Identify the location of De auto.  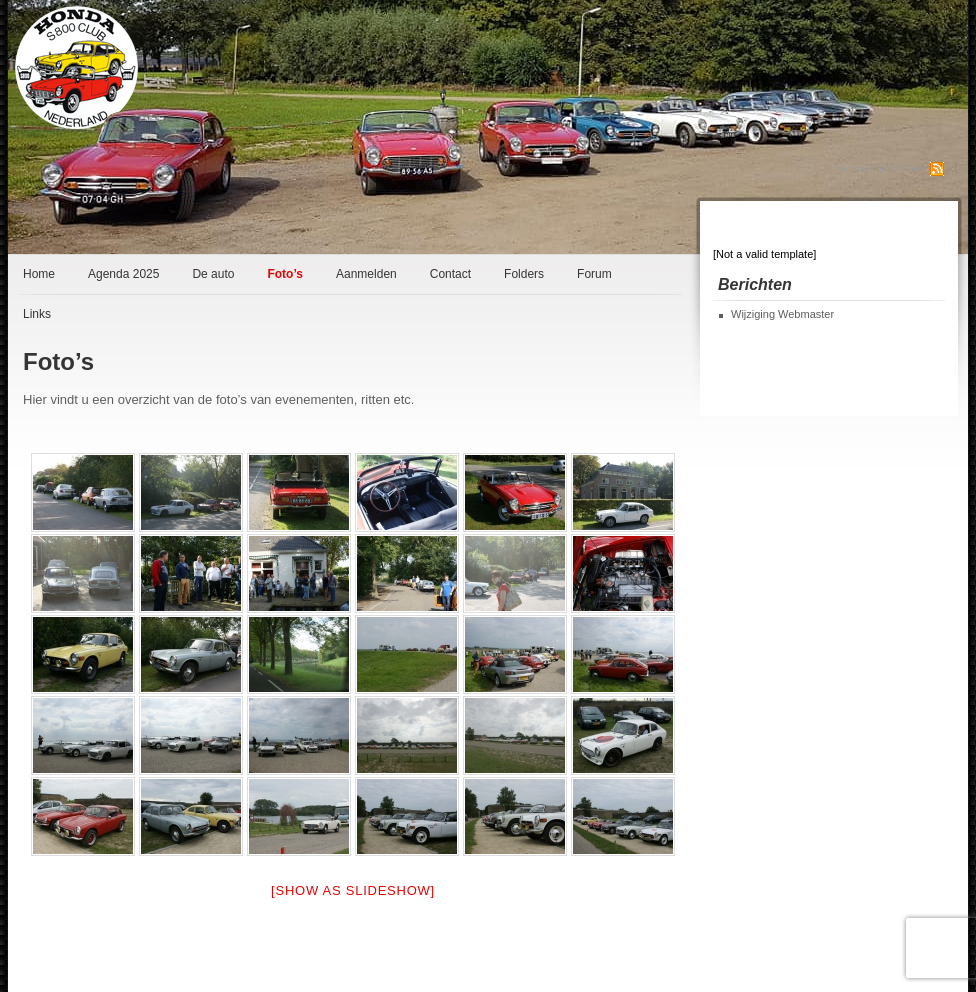
(213, 274).